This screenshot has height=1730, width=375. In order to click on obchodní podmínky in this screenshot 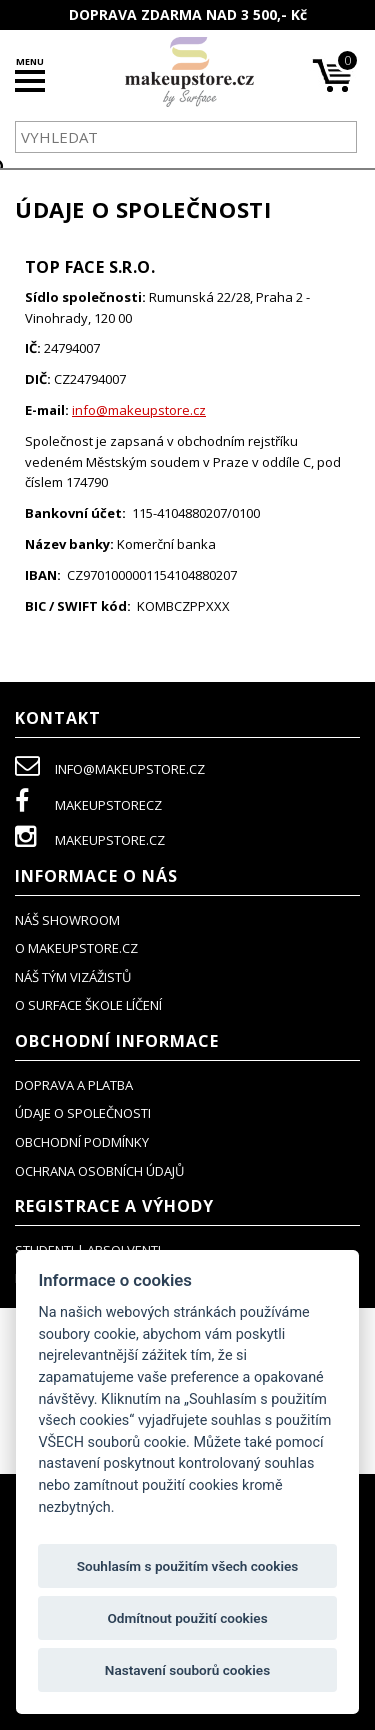, I will do `click(82, 1142)`.